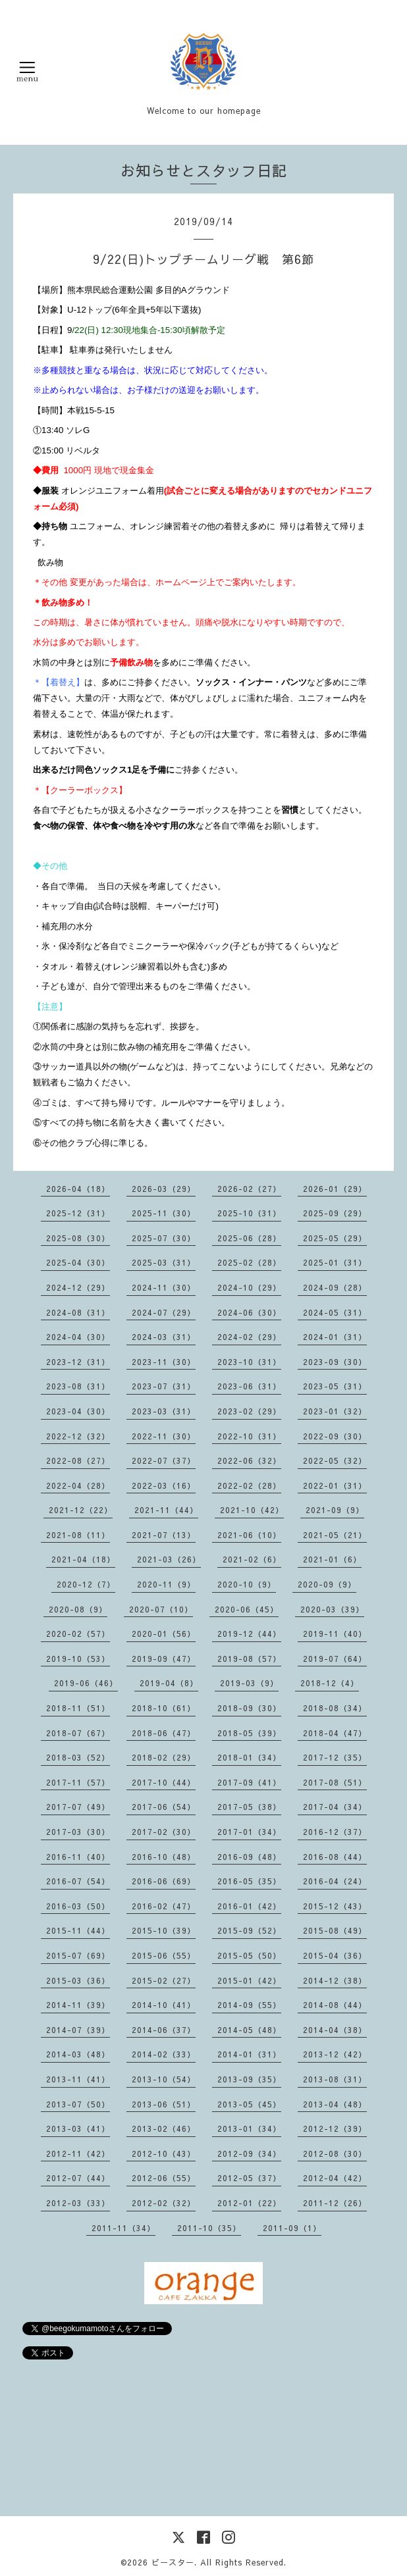 The height and width of the screenshot is (2576, 407). Describe the element at coordinates (335, 2079) in the screenshot. I see `2013-08（31）` at that location.